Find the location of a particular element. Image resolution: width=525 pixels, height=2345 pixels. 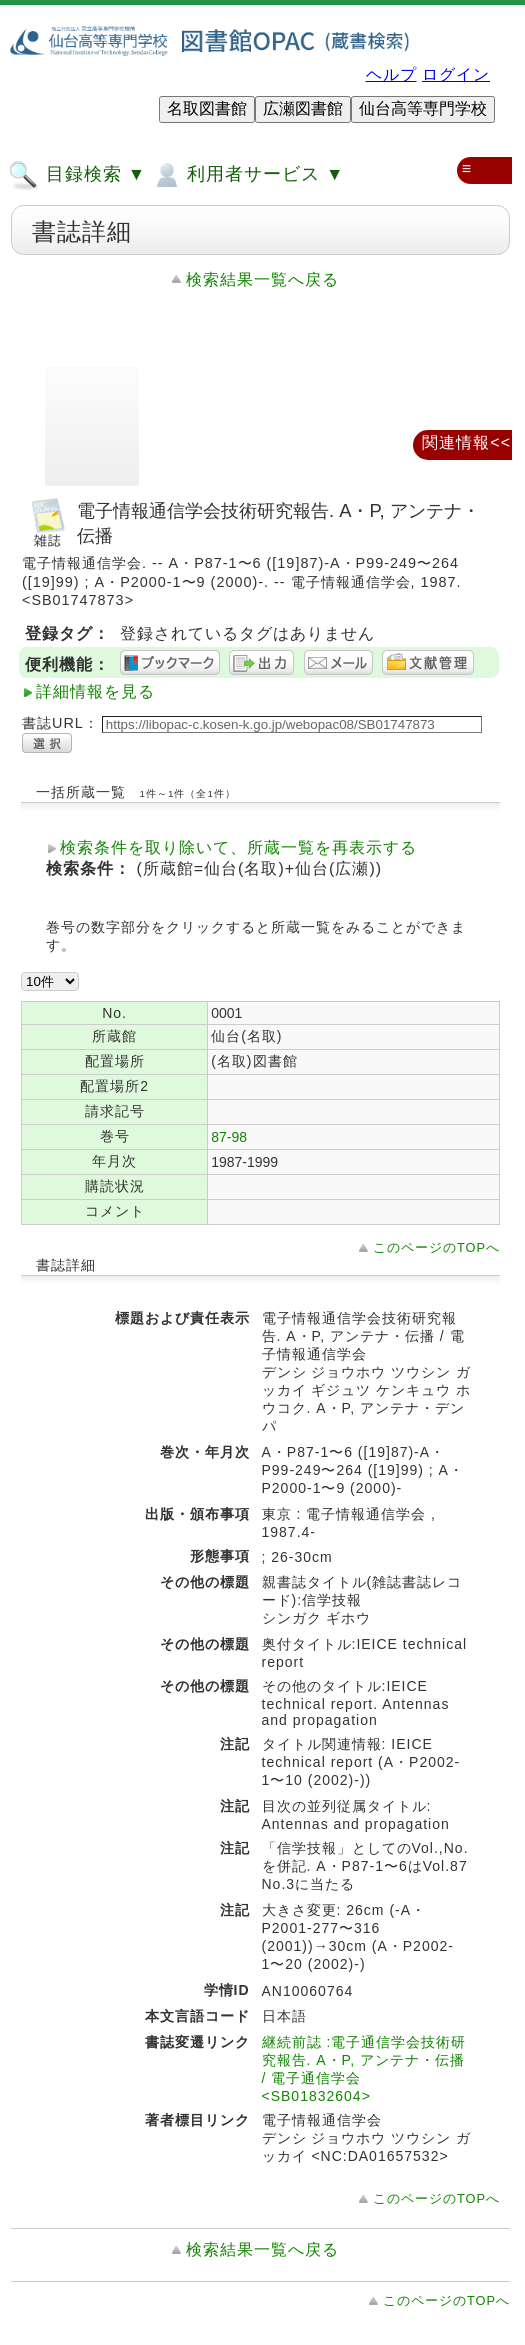

関連情報<< is located at coordinates (466, 442).